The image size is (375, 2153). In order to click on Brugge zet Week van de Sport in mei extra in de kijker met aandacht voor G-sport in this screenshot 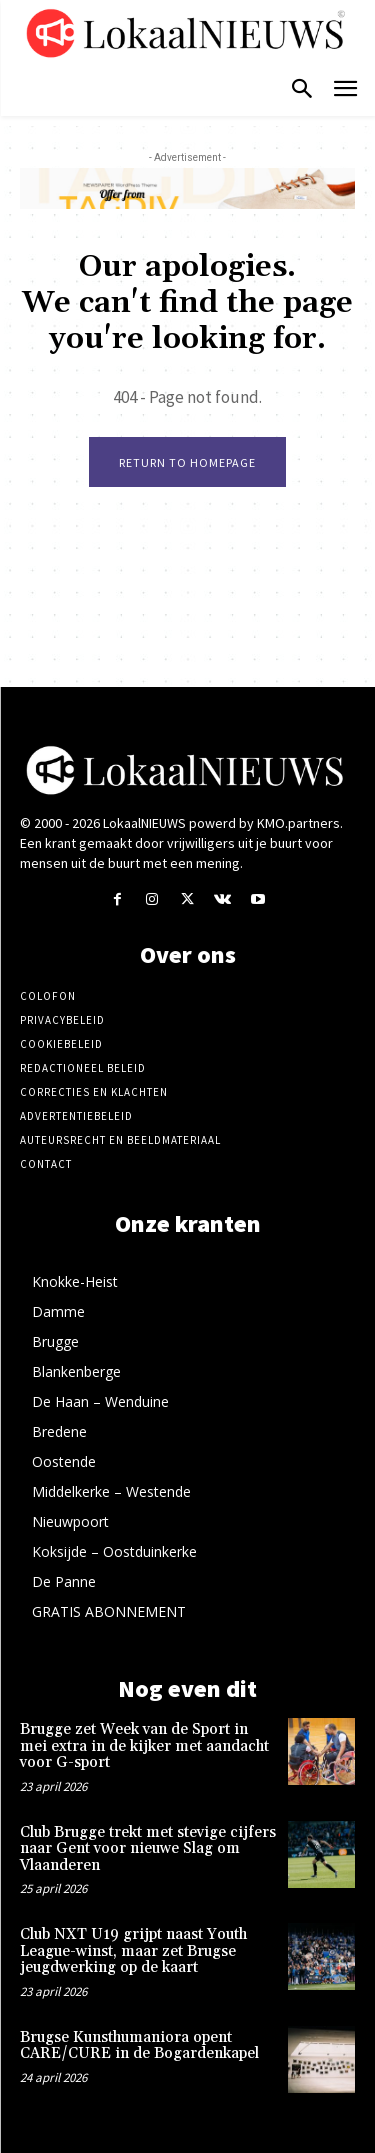, I will do `click(144, 1746)`.